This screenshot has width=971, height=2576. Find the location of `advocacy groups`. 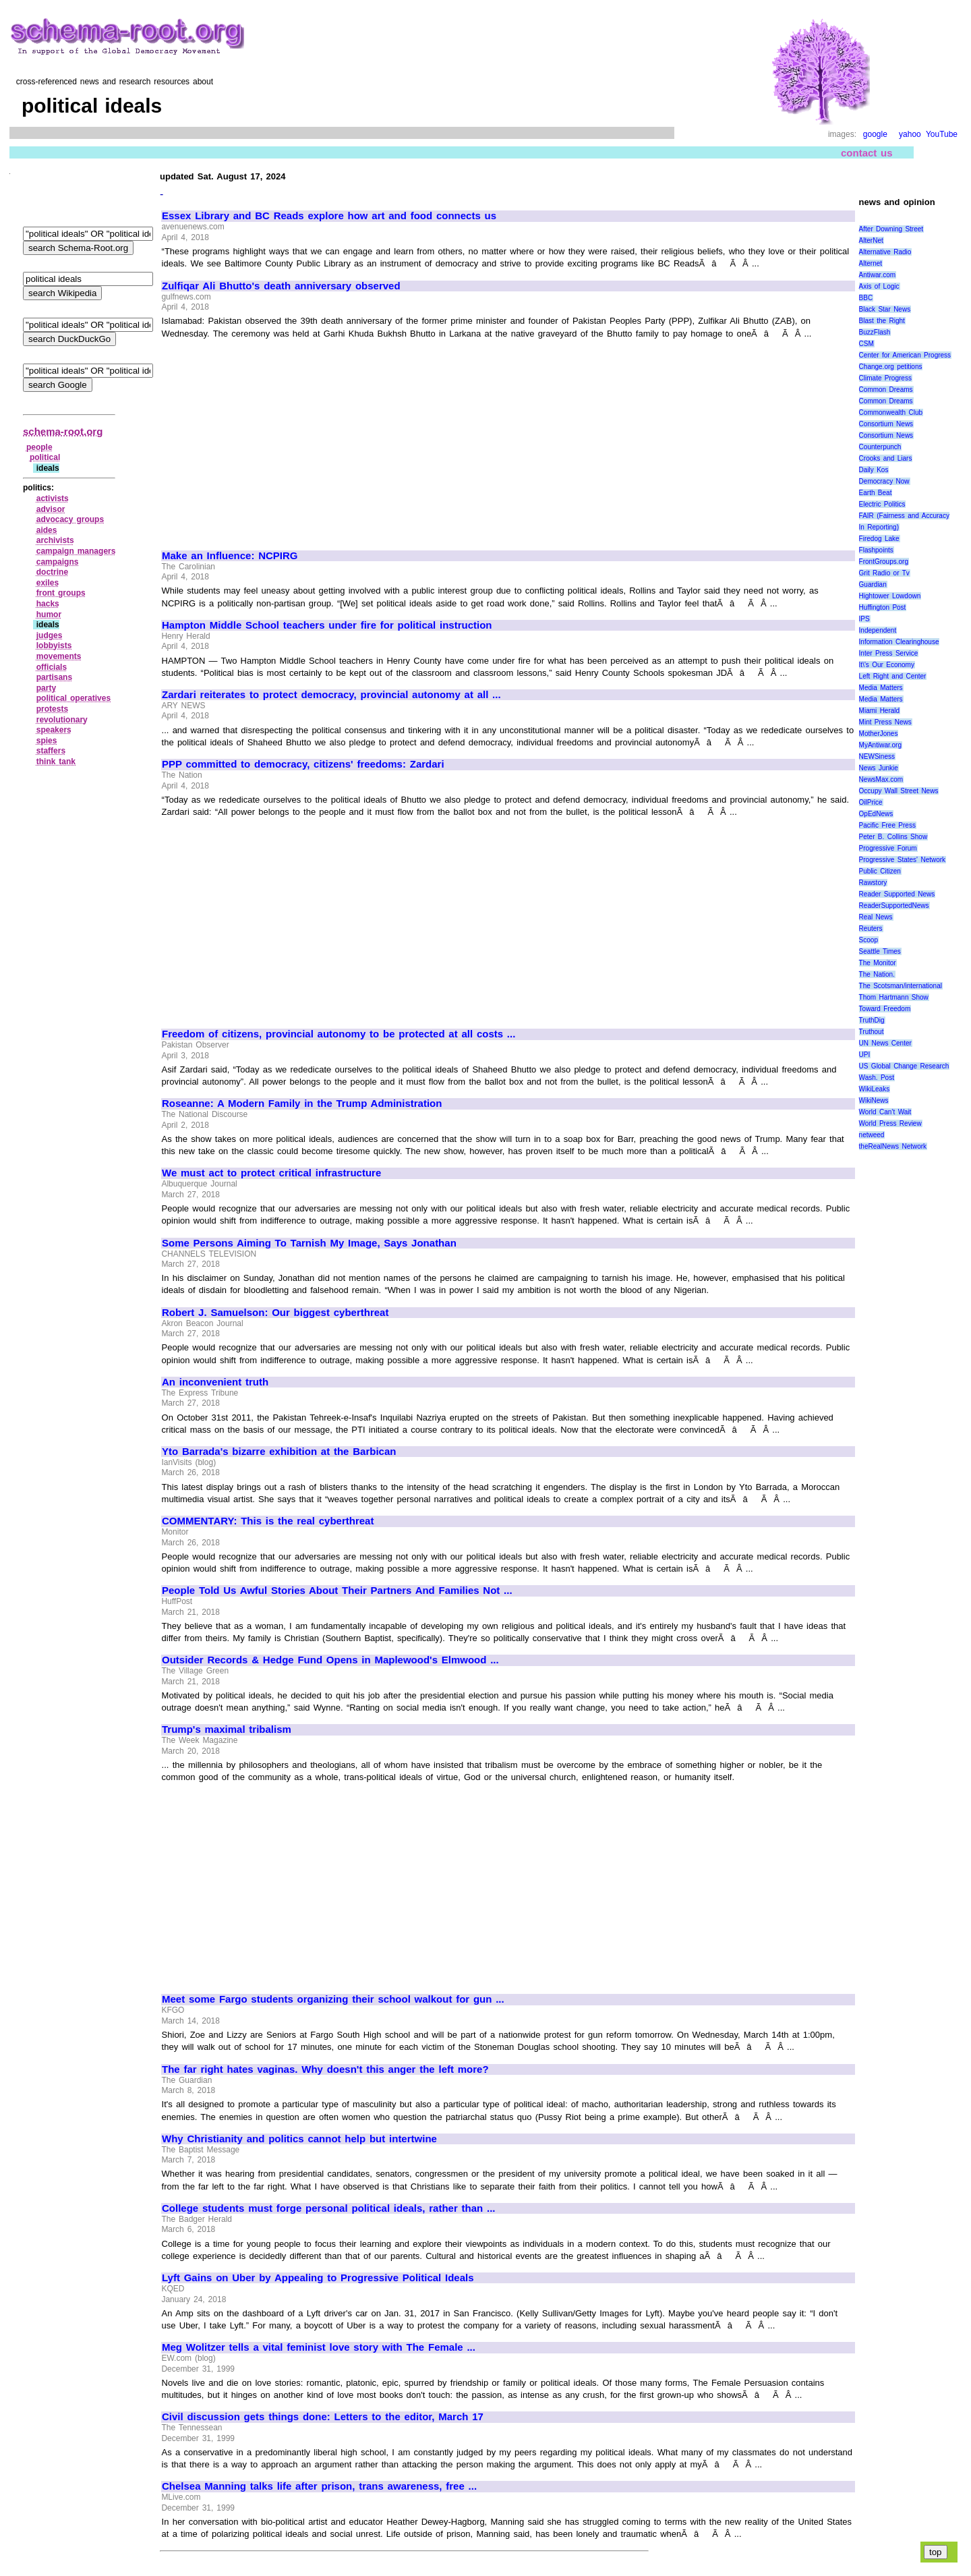

advocacy groups is located at coordinates (70, 519).